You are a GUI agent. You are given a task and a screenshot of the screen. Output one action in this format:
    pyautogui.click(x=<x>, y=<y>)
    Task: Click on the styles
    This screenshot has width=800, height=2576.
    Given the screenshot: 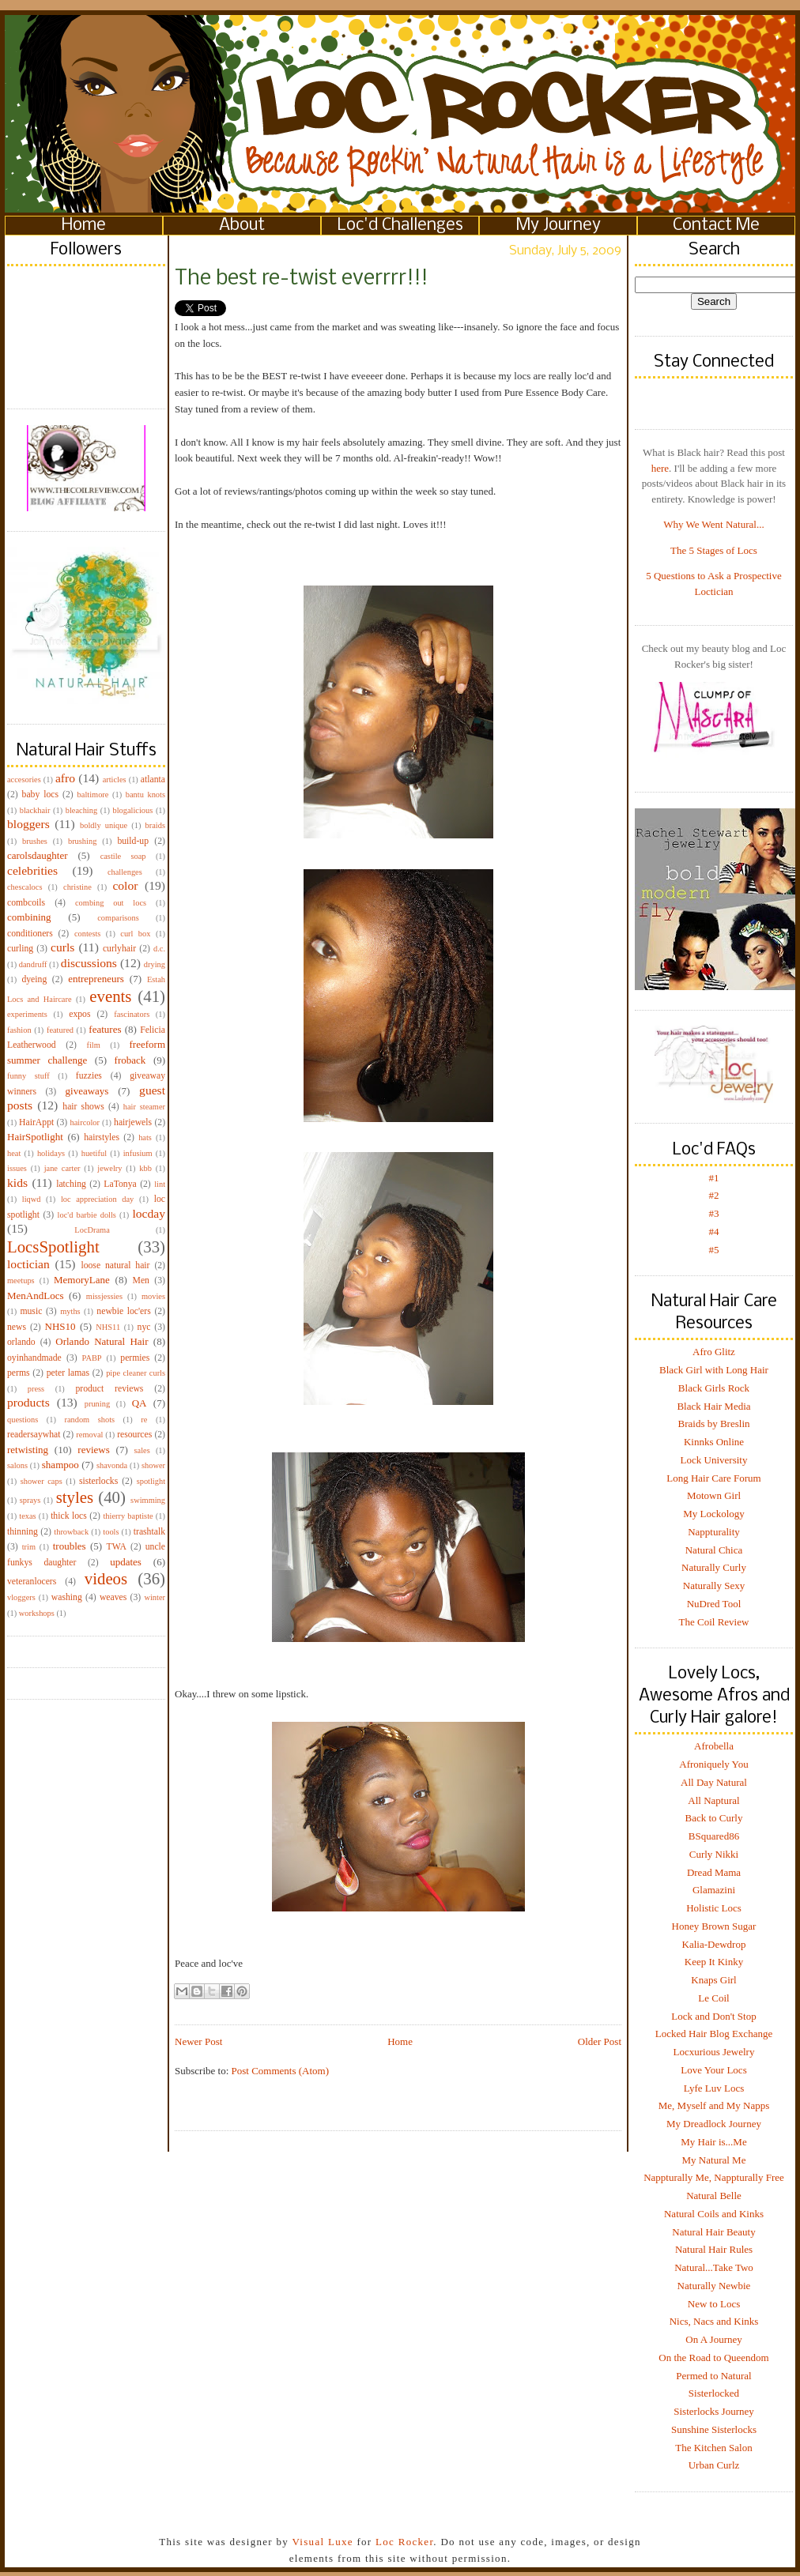 What is the action you would take?
    pyautogui.click(x=74, y=1497)
    